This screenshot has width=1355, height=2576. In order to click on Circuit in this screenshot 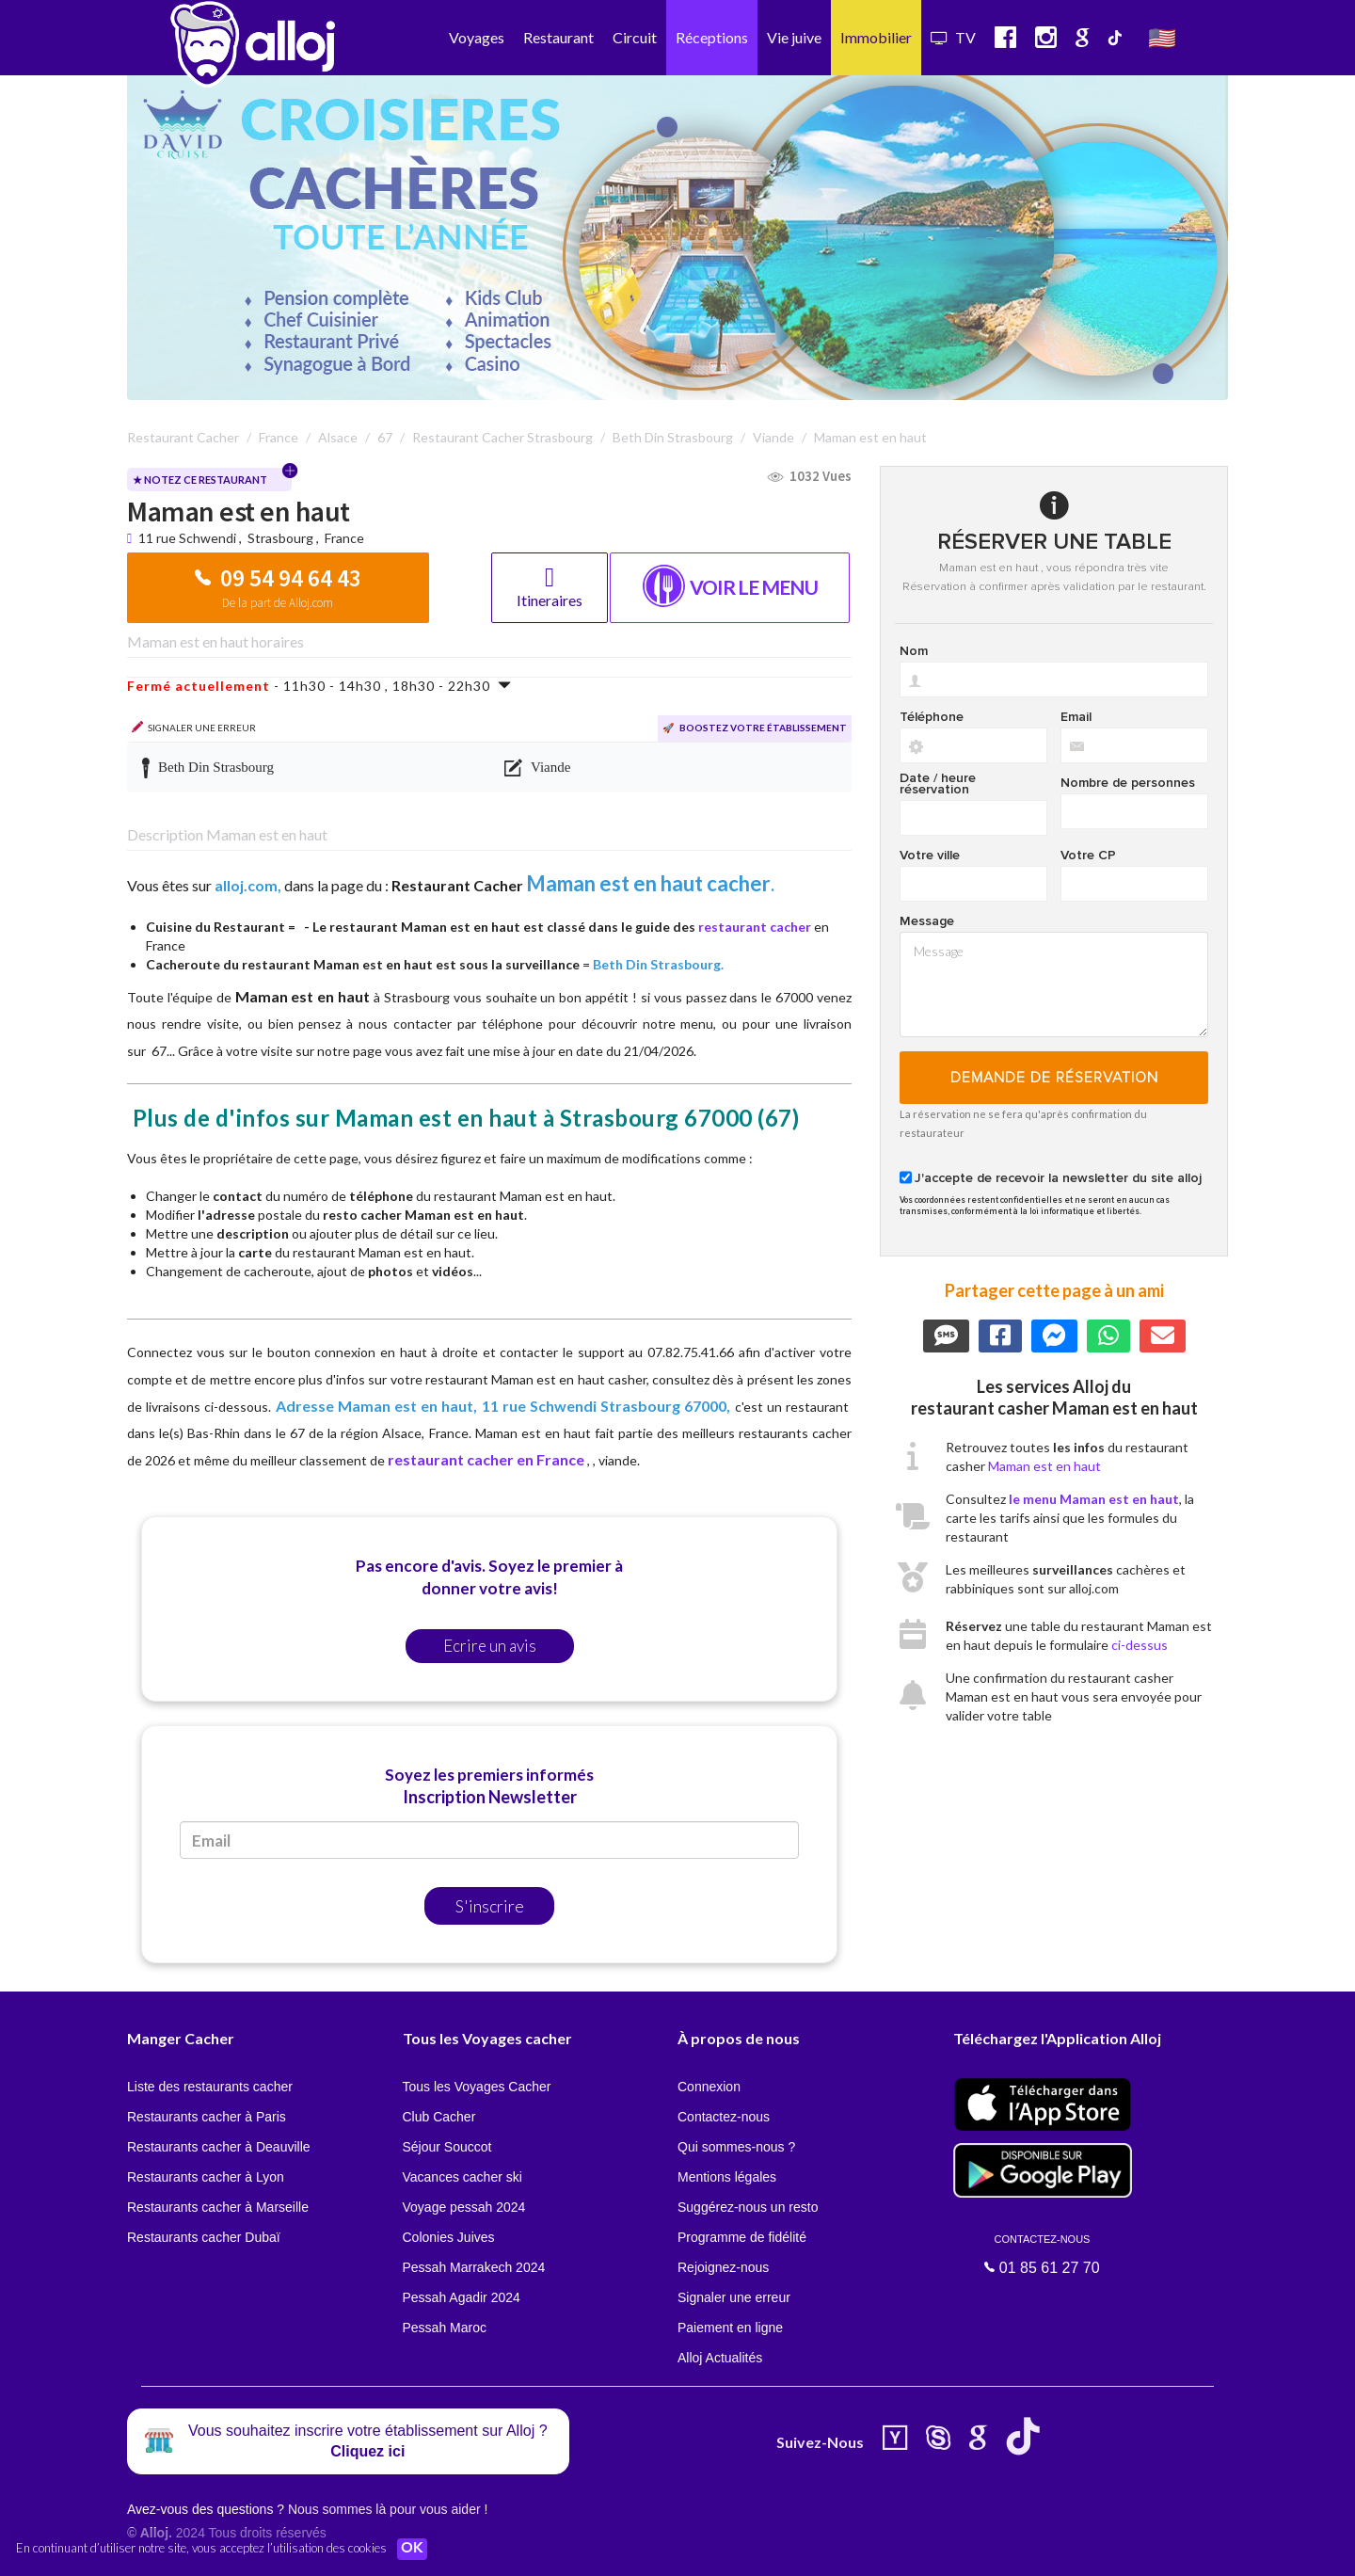, I will do `click(635, 37)`.